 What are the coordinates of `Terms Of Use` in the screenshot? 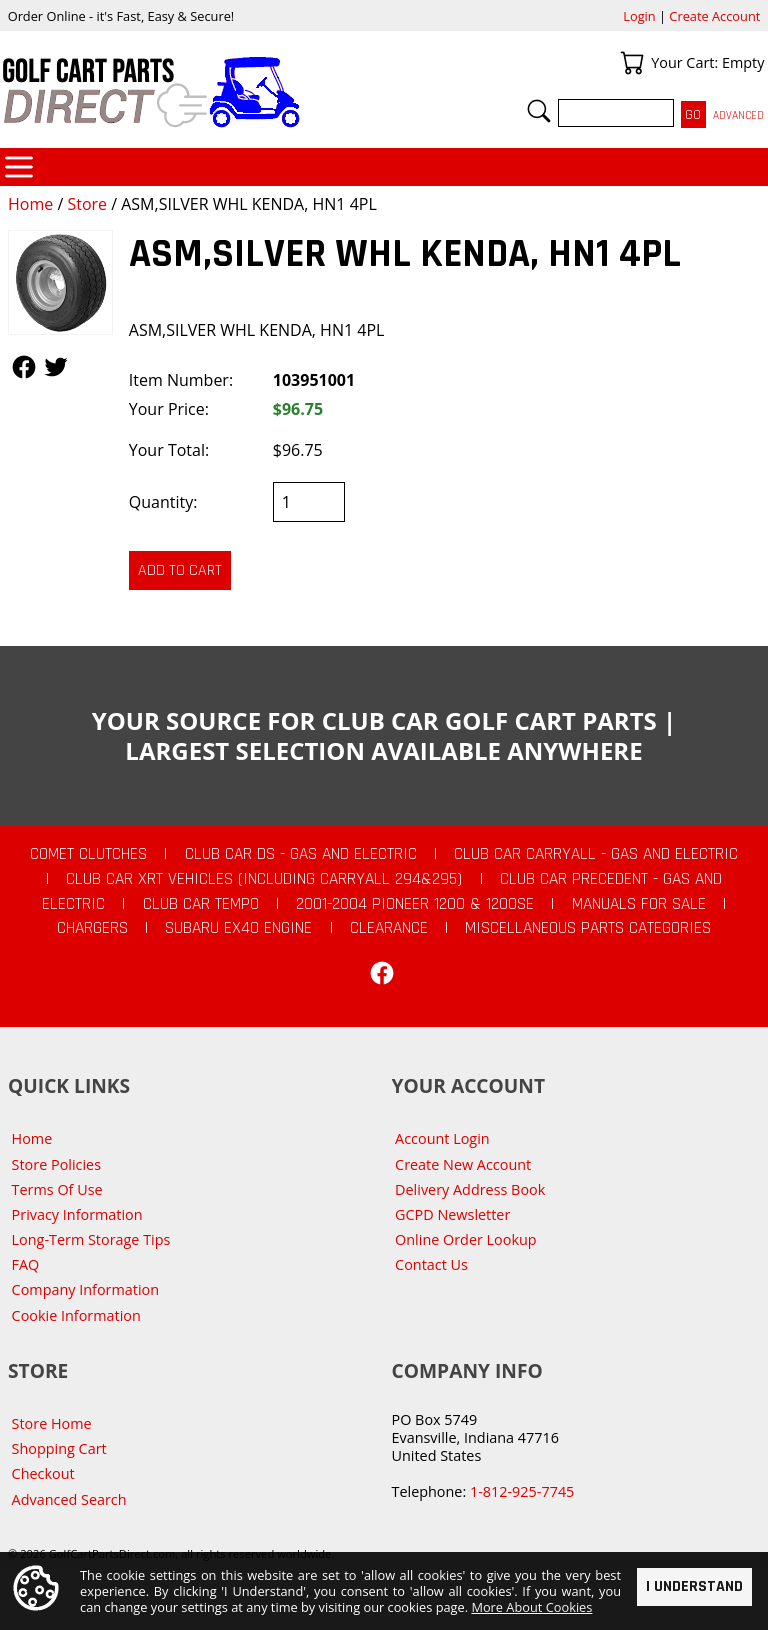 It's located at (57, 1189).